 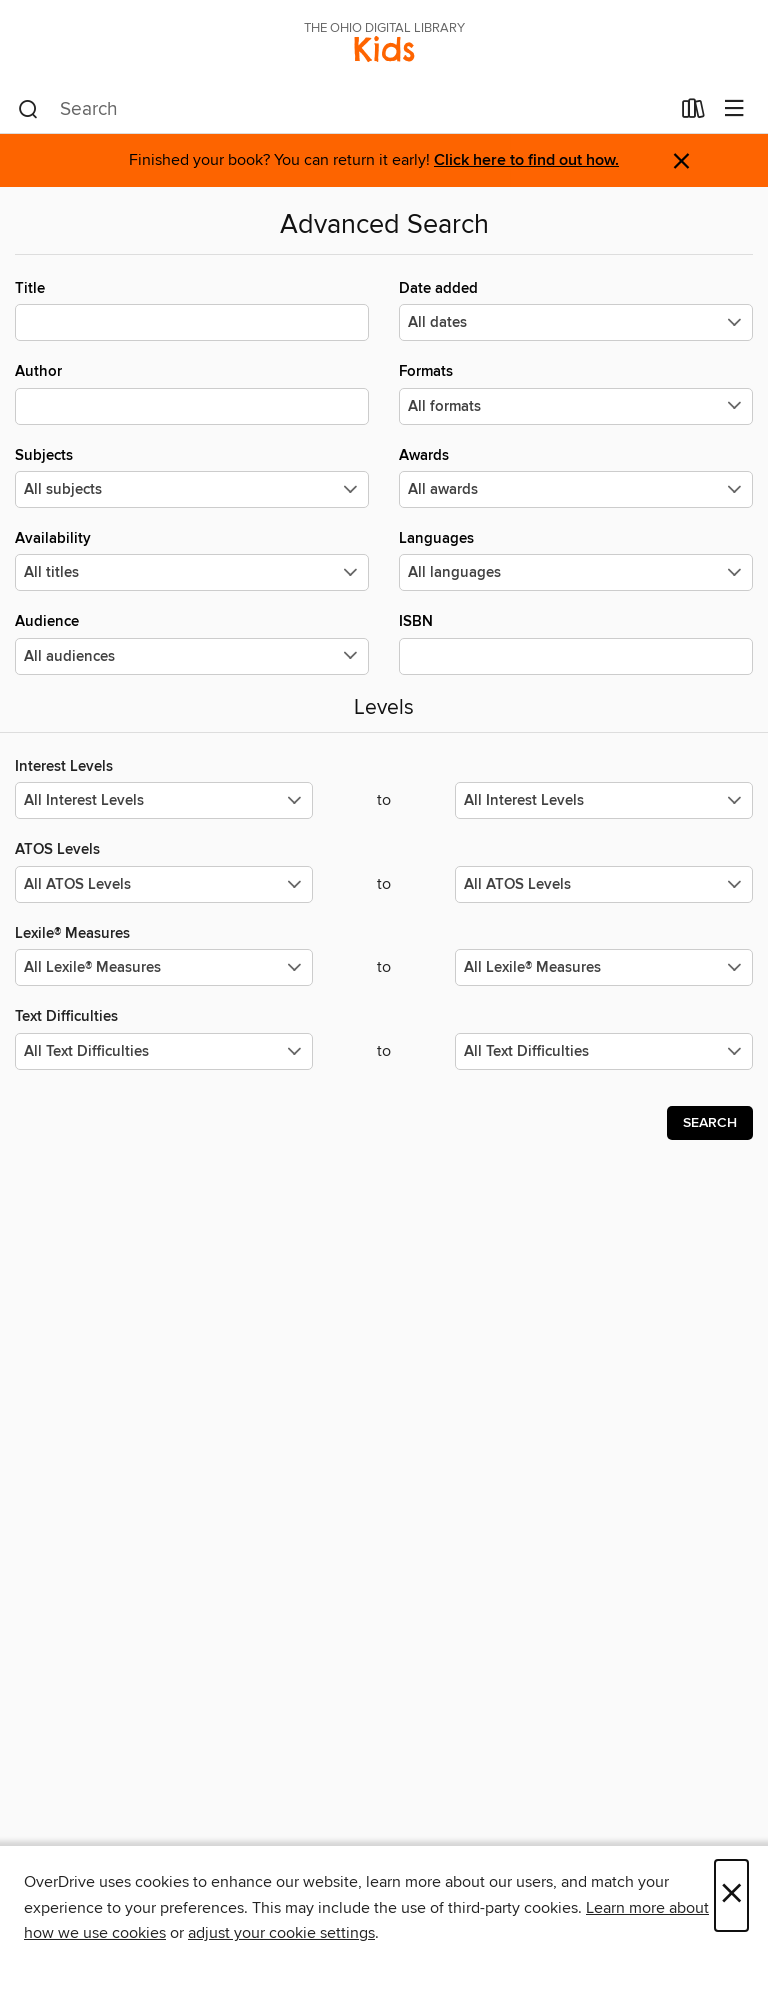 I want to click on [Select the minimum values for Lexile® Measures.], so click(x=164, y=967).